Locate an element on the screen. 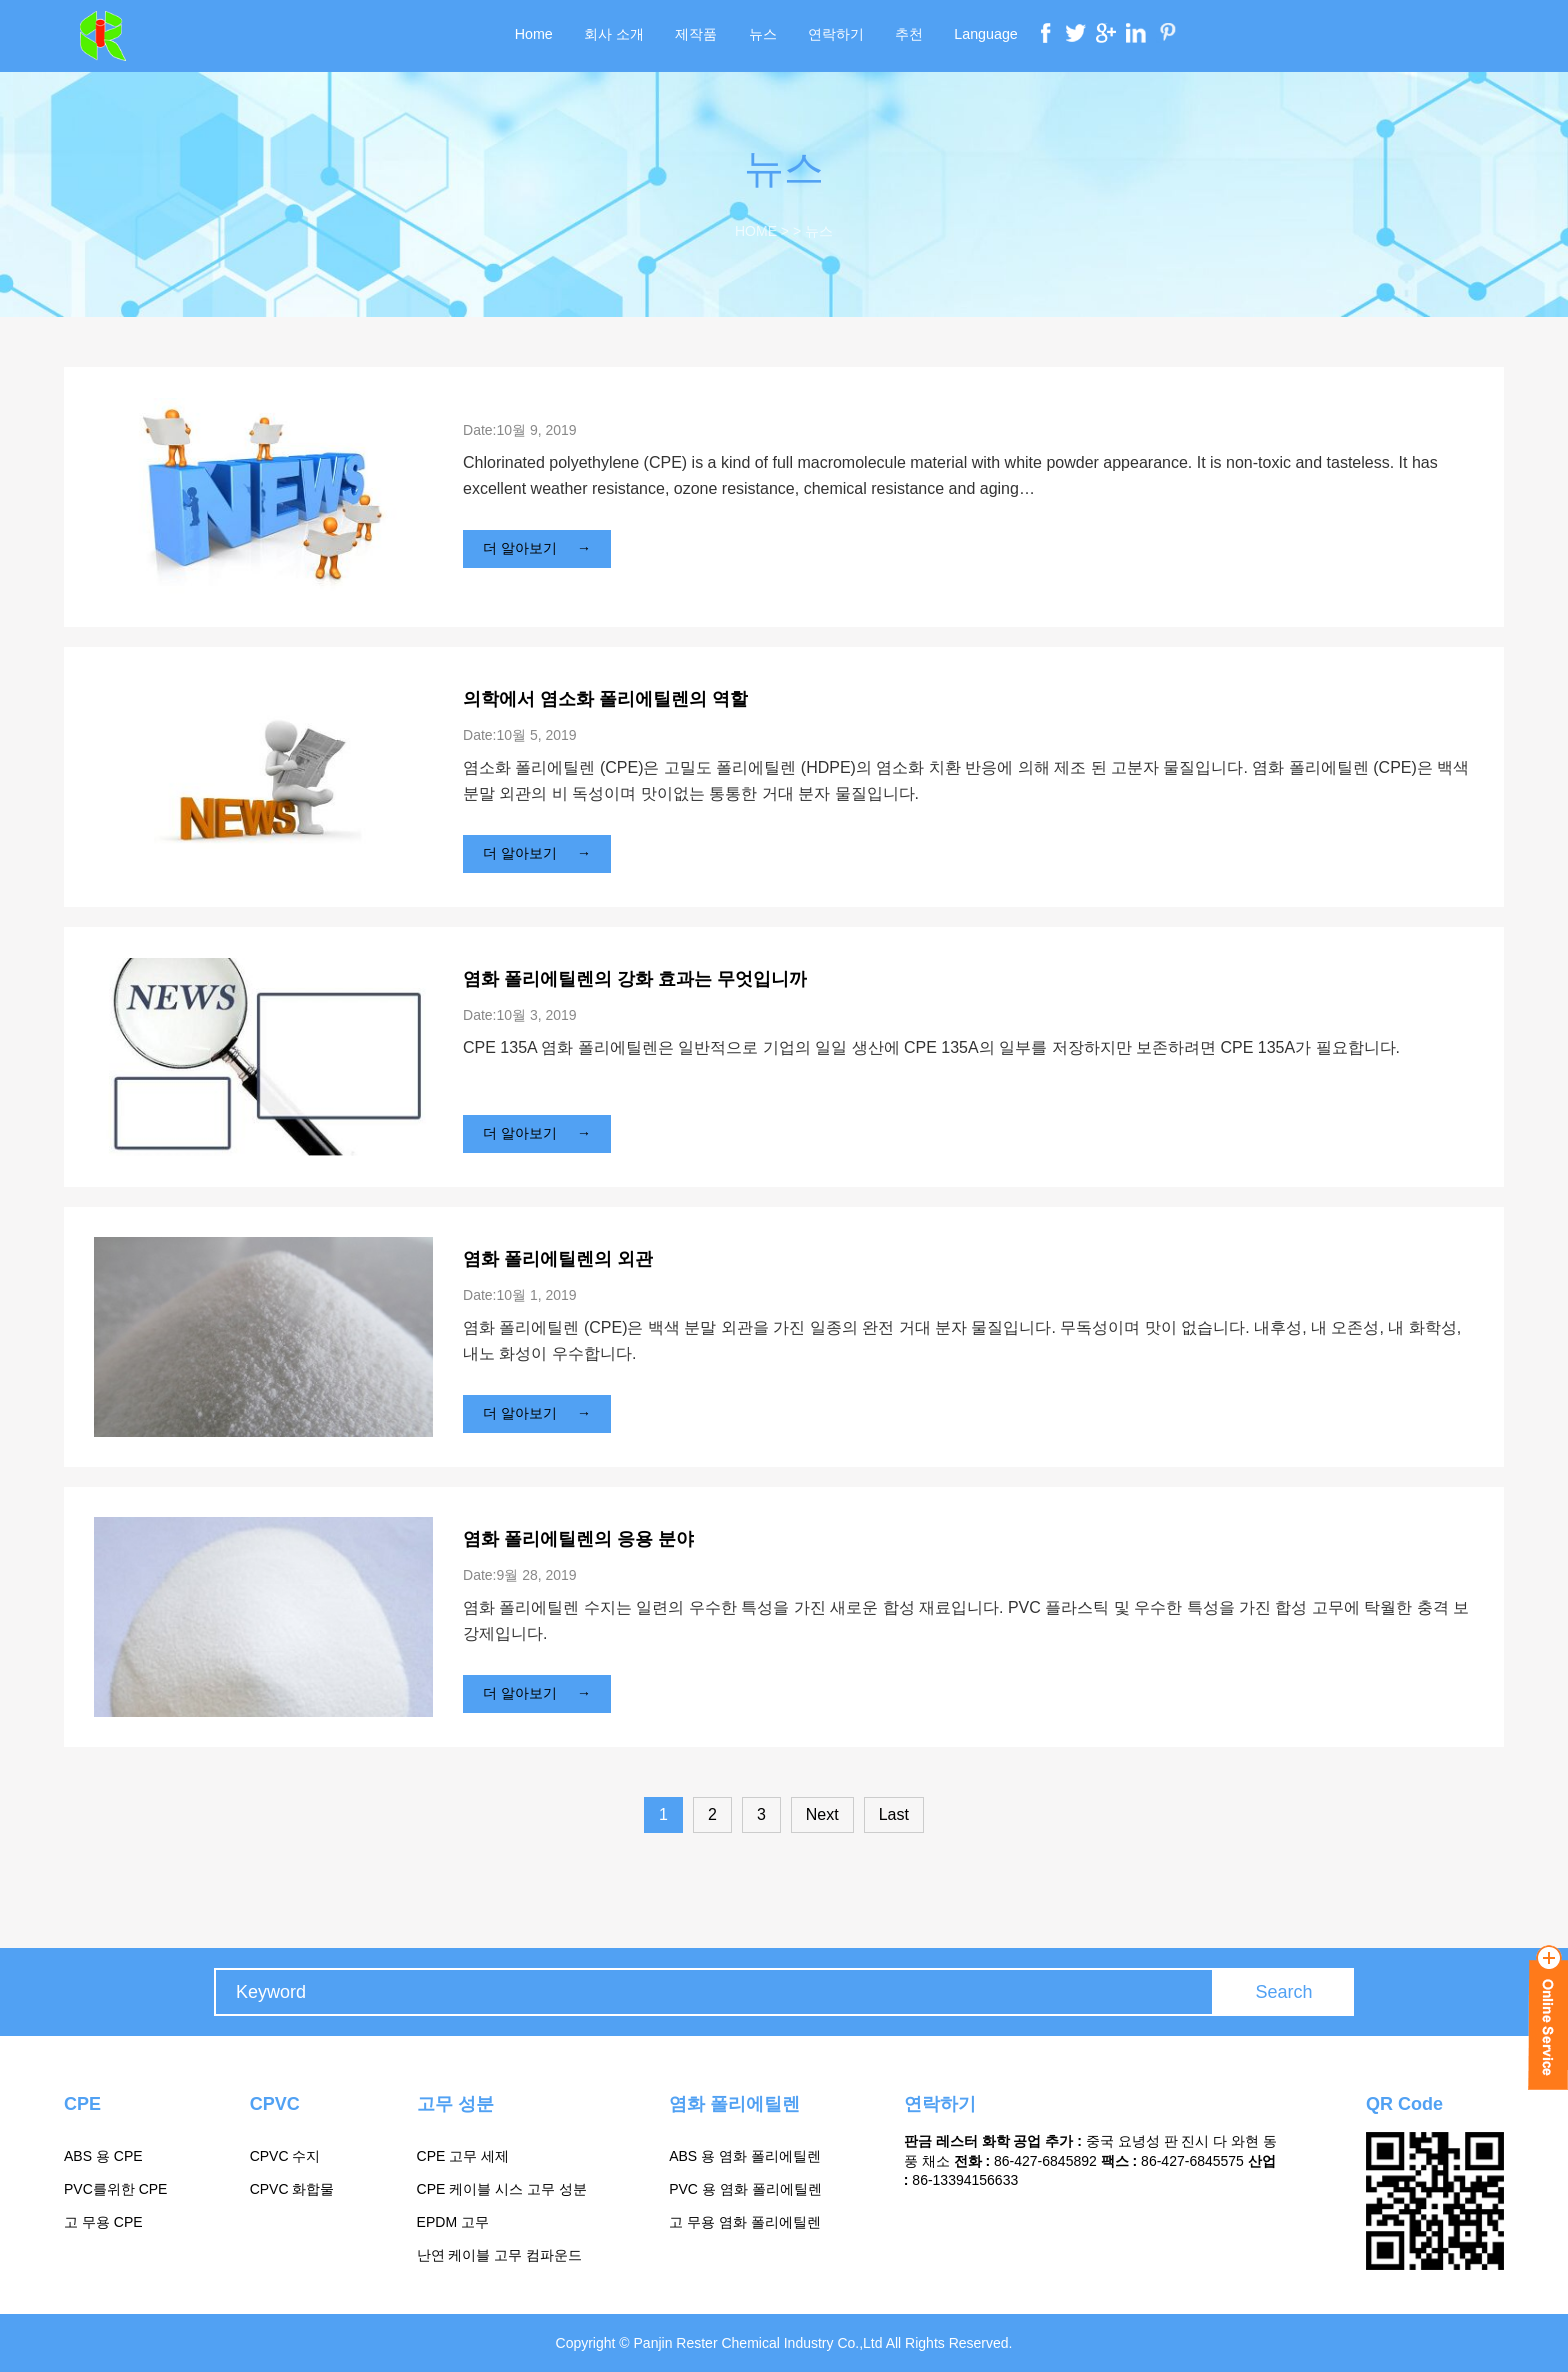 The height and width of the screenshot is (2372, 1568). 염화 폴리에틸렌의 강화 효과는 무엇입니까 is located at coordinates (635, 979).